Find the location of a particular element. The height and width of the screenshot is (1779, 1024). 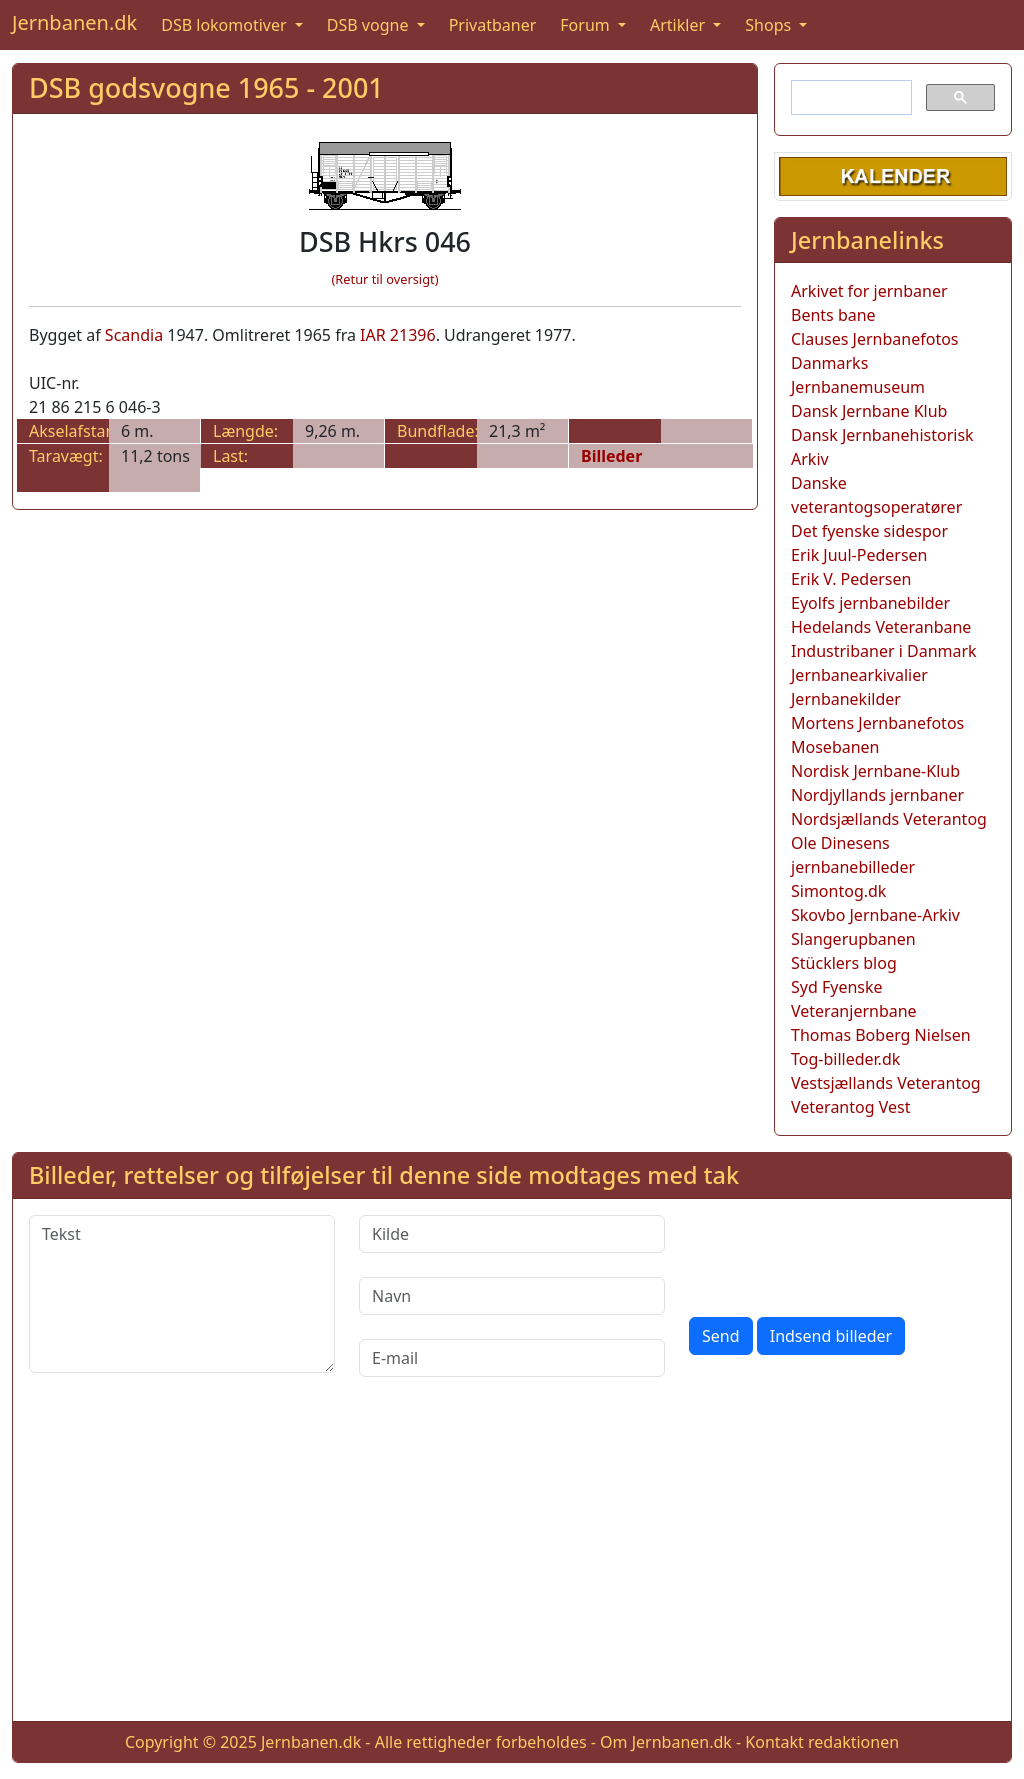

[Navn] is located at coordinates (512, 1296).